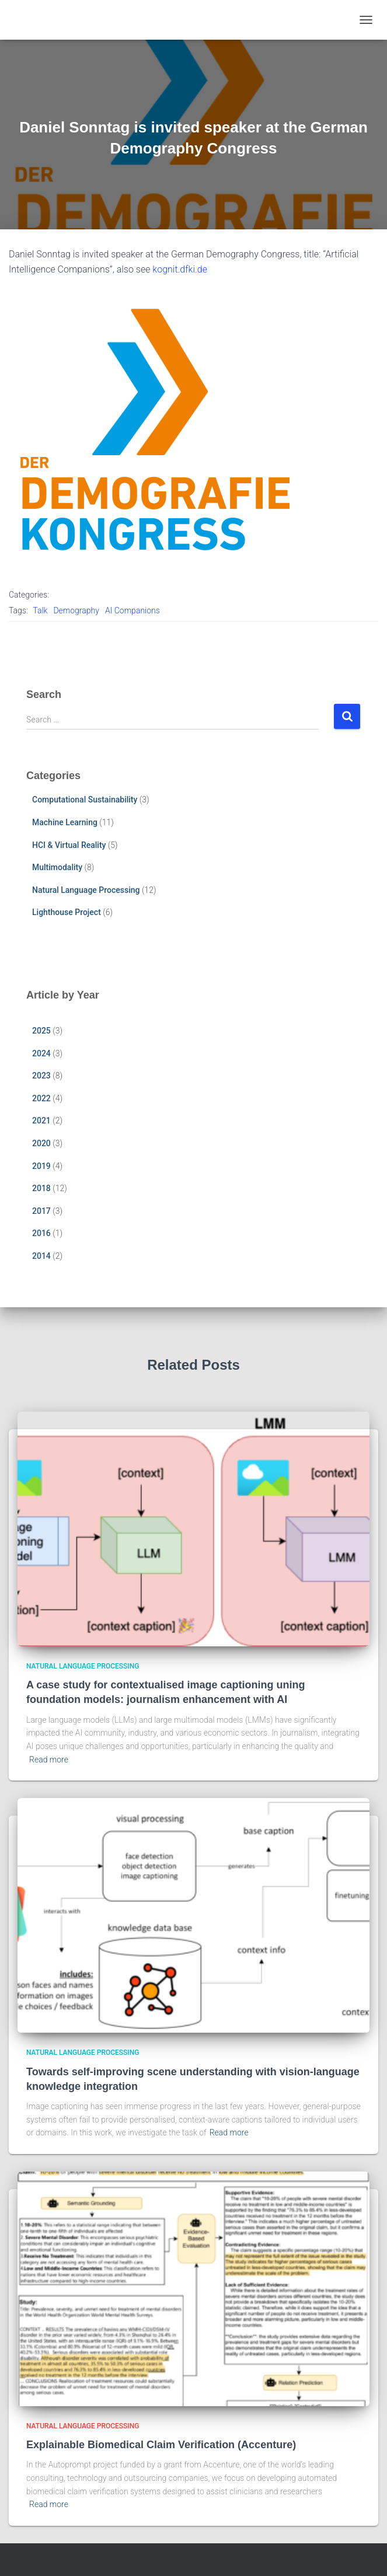  Describe the element at coordinates (69, 845) in the screenshot. I see `HCI & Virtual Reality` at that location.